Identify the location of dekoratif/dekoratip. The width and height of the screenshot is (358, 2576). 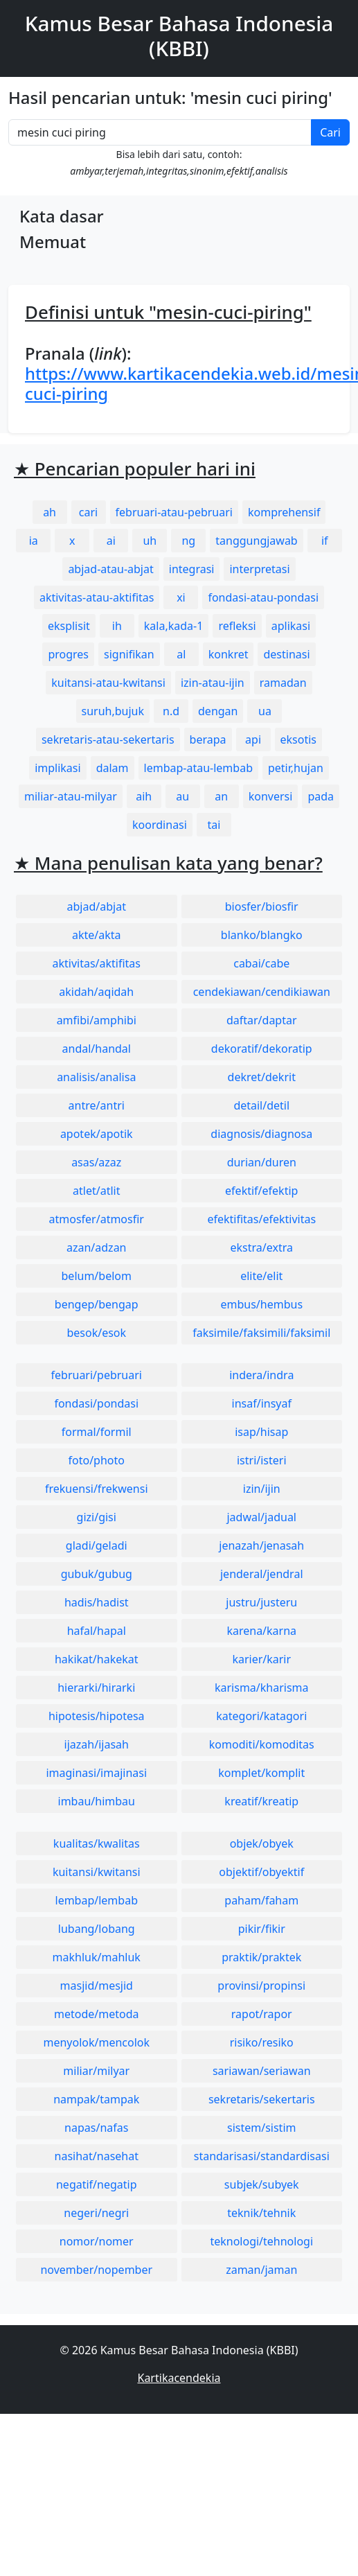
(261, 1048).